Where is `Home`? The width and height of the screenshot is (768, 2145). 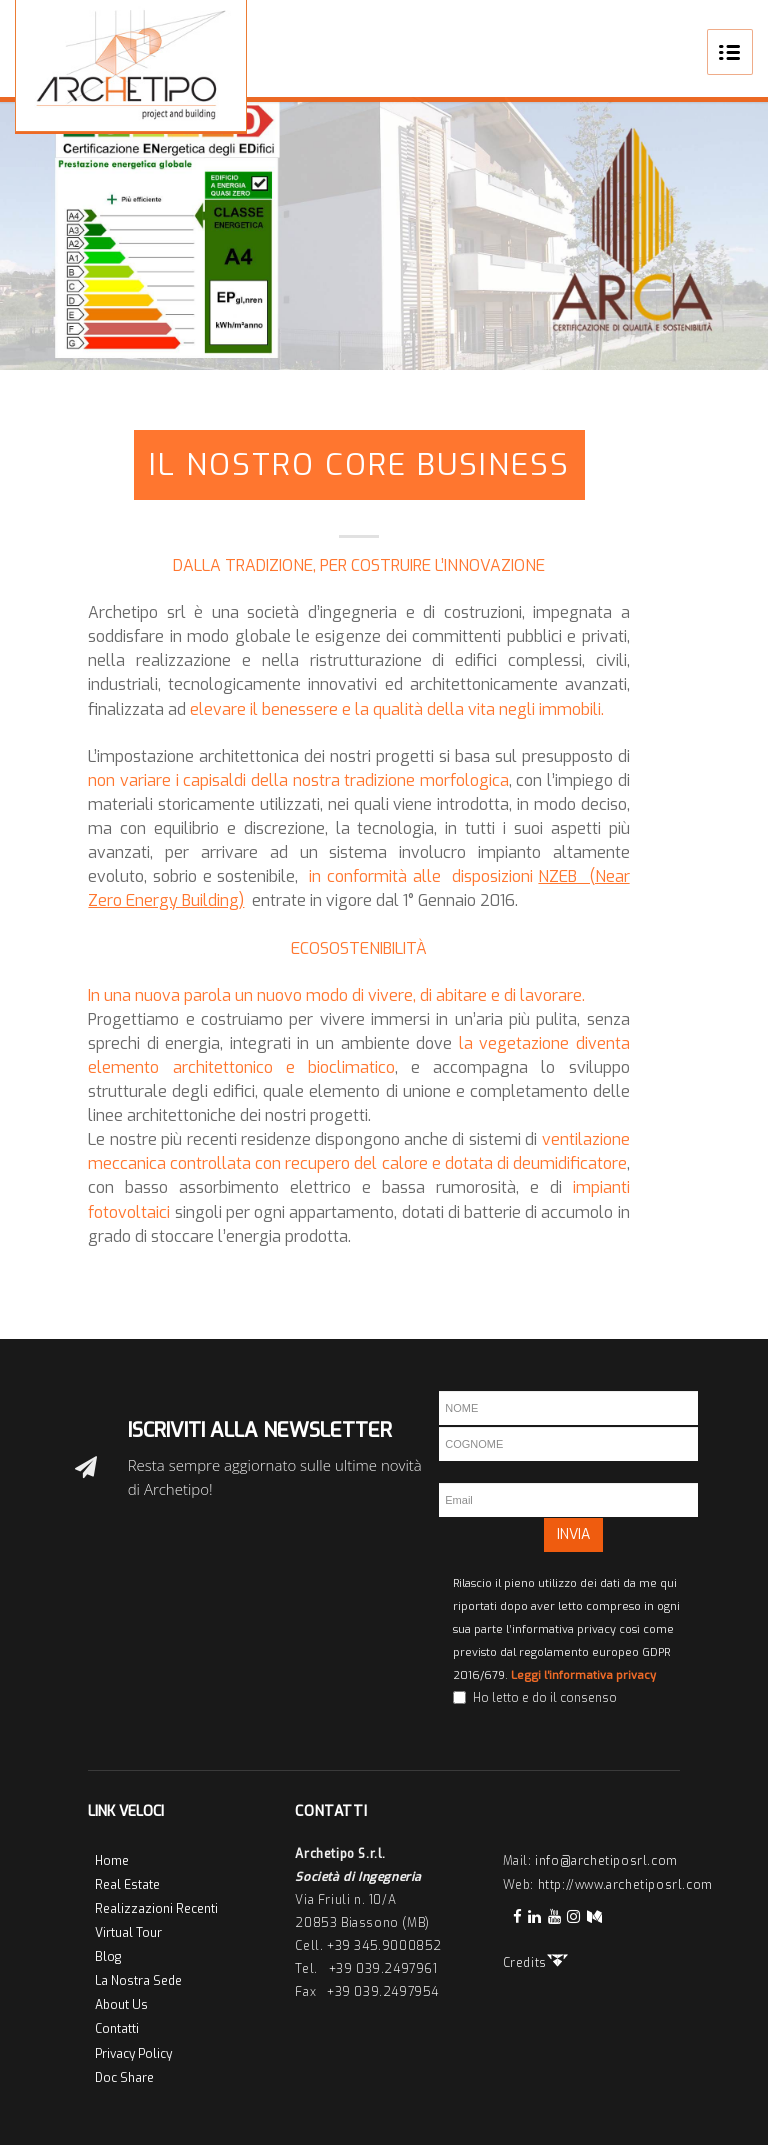 Home is located at coordinates (112, 1861).